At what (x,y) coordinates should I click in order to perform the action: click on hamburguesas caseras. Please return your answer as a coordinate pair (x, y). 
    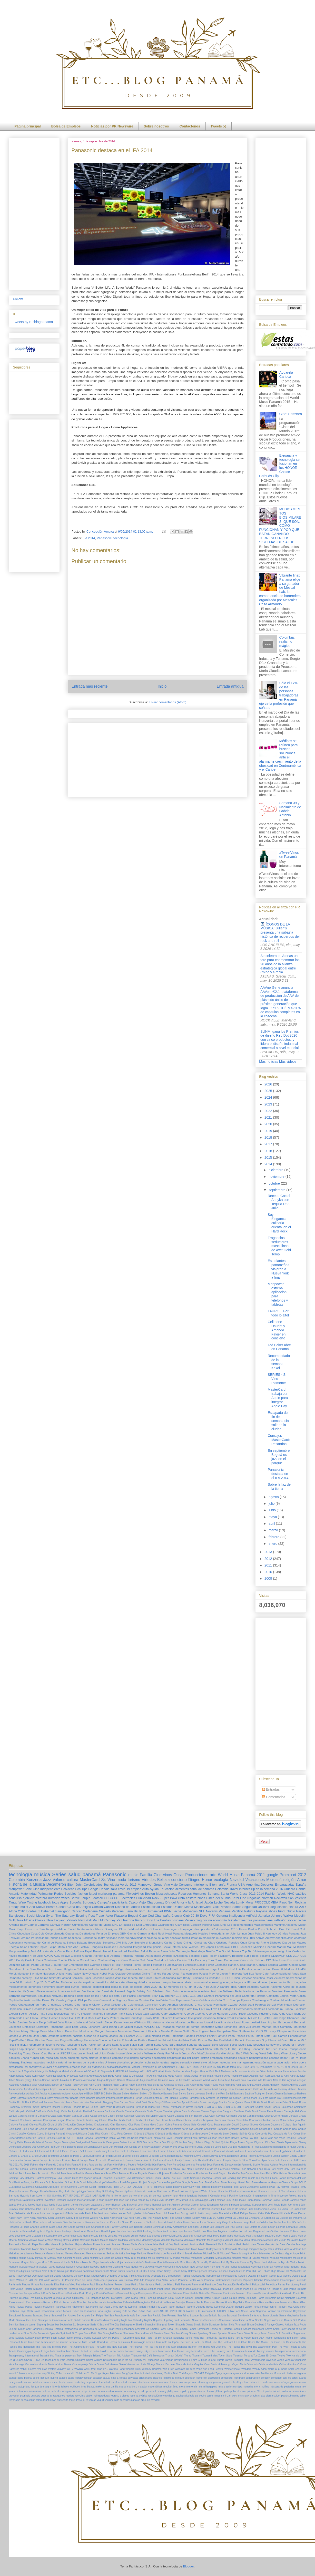
    Looking at the image, I should click on (264, 2057).